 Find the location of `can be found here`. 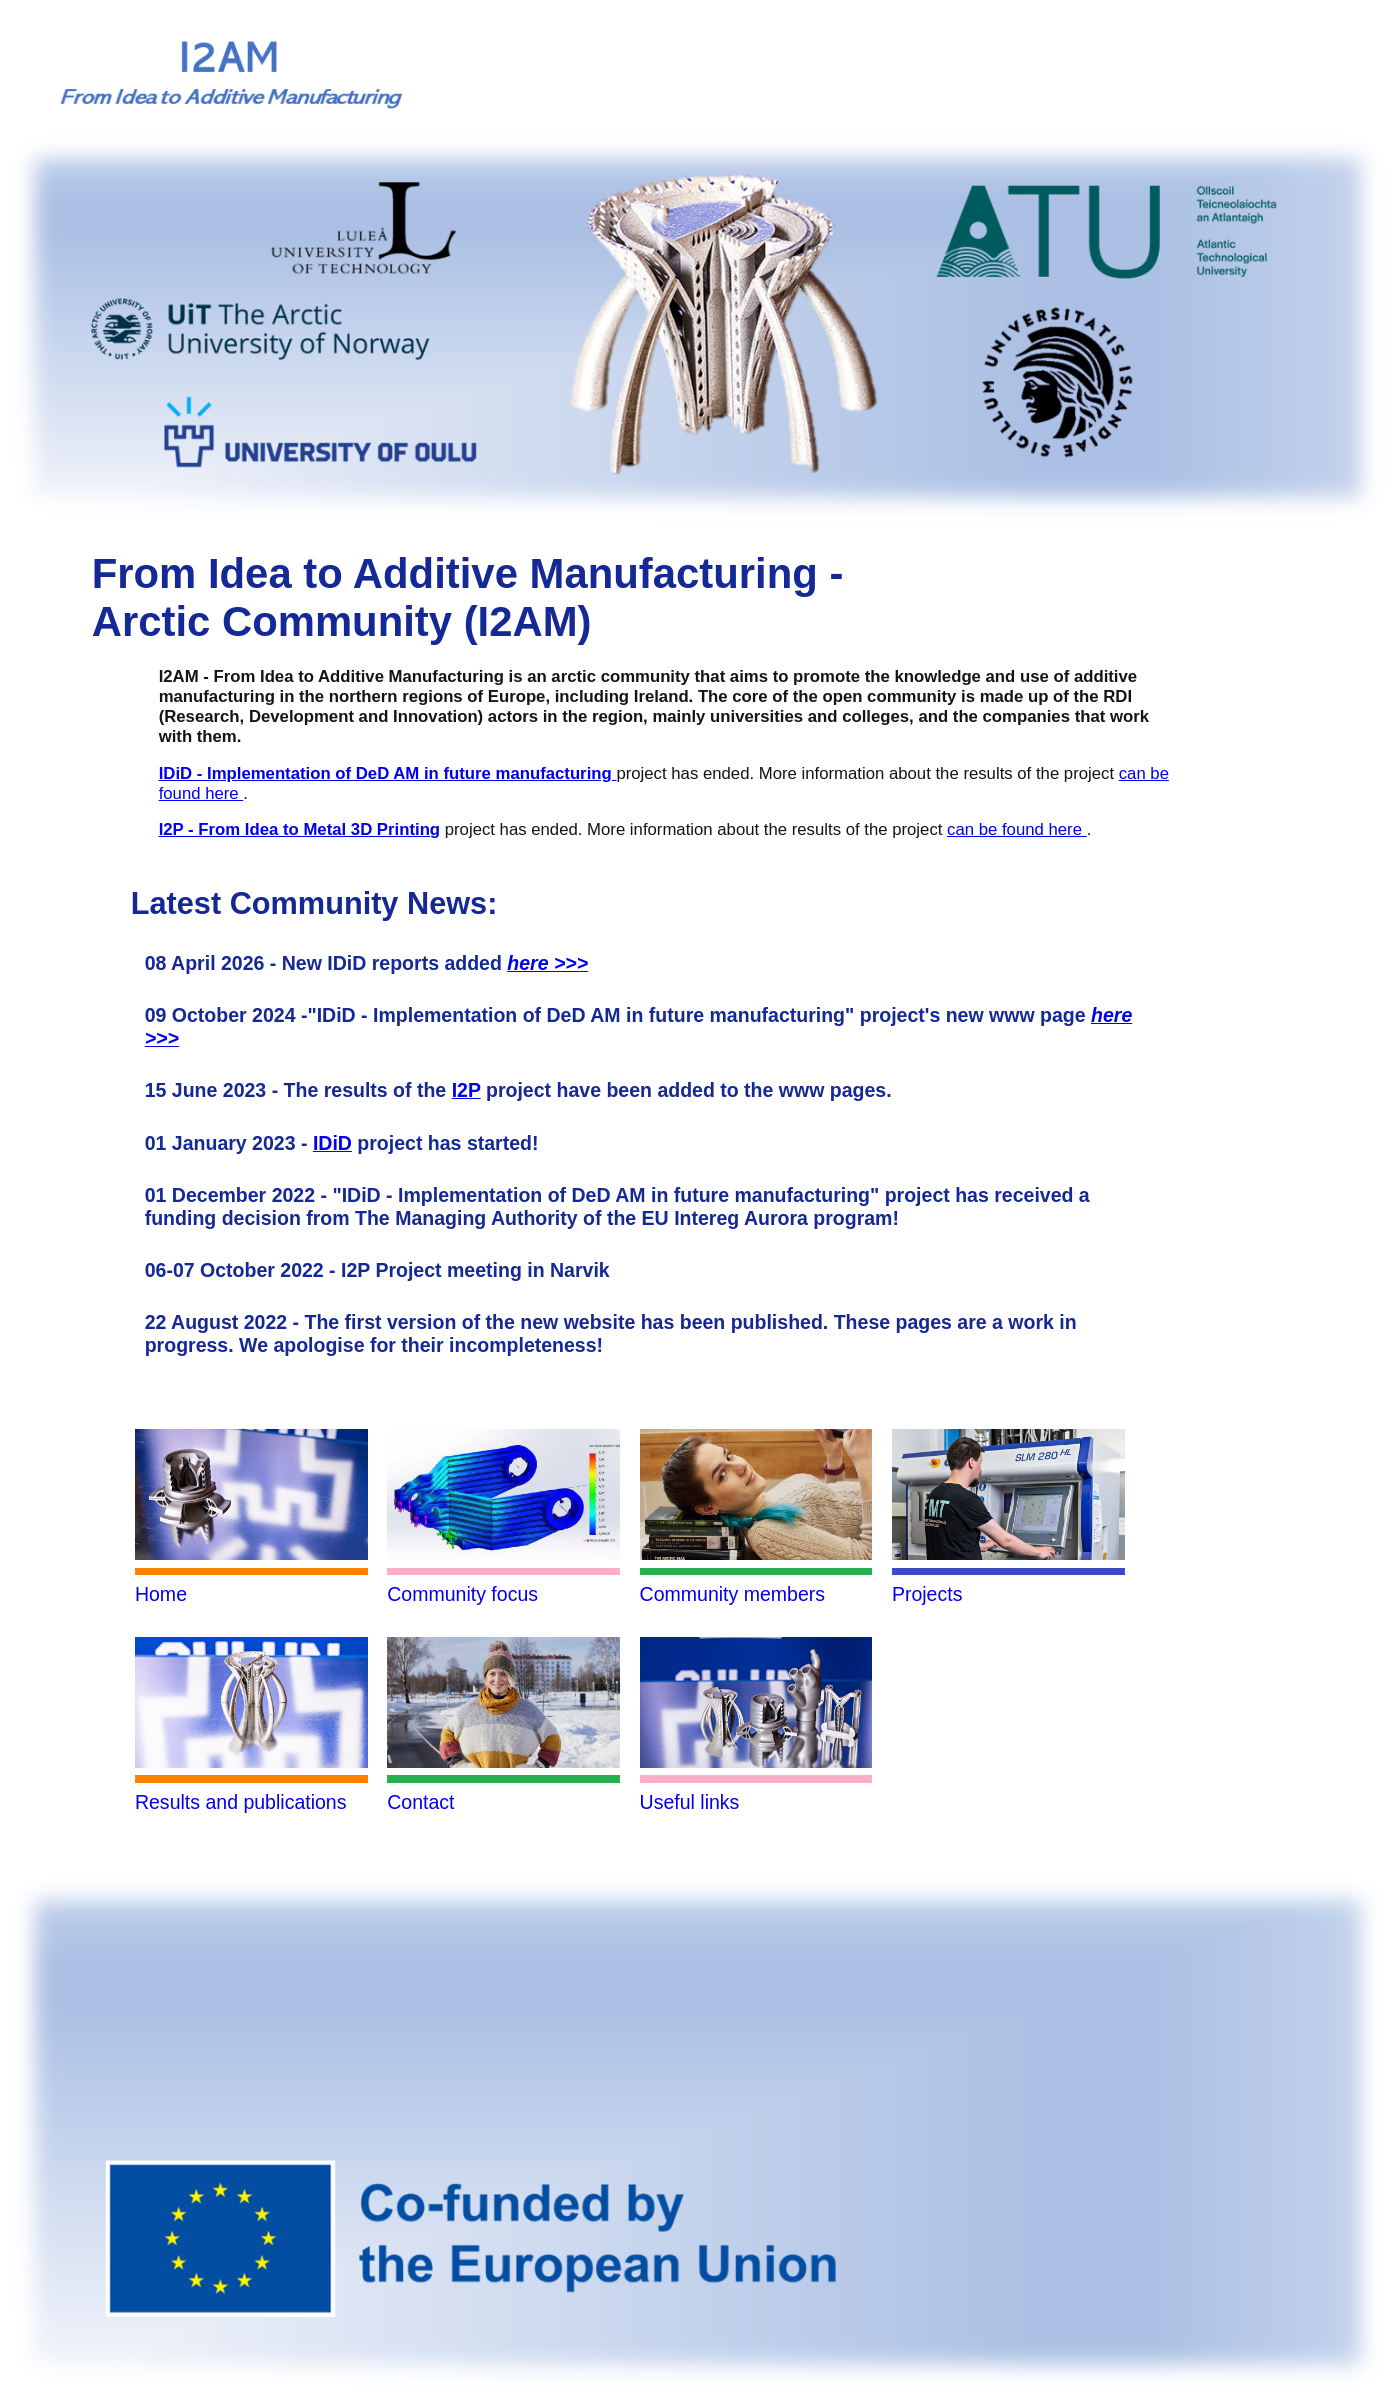

can be found here is located at coordinates (1017, 829).